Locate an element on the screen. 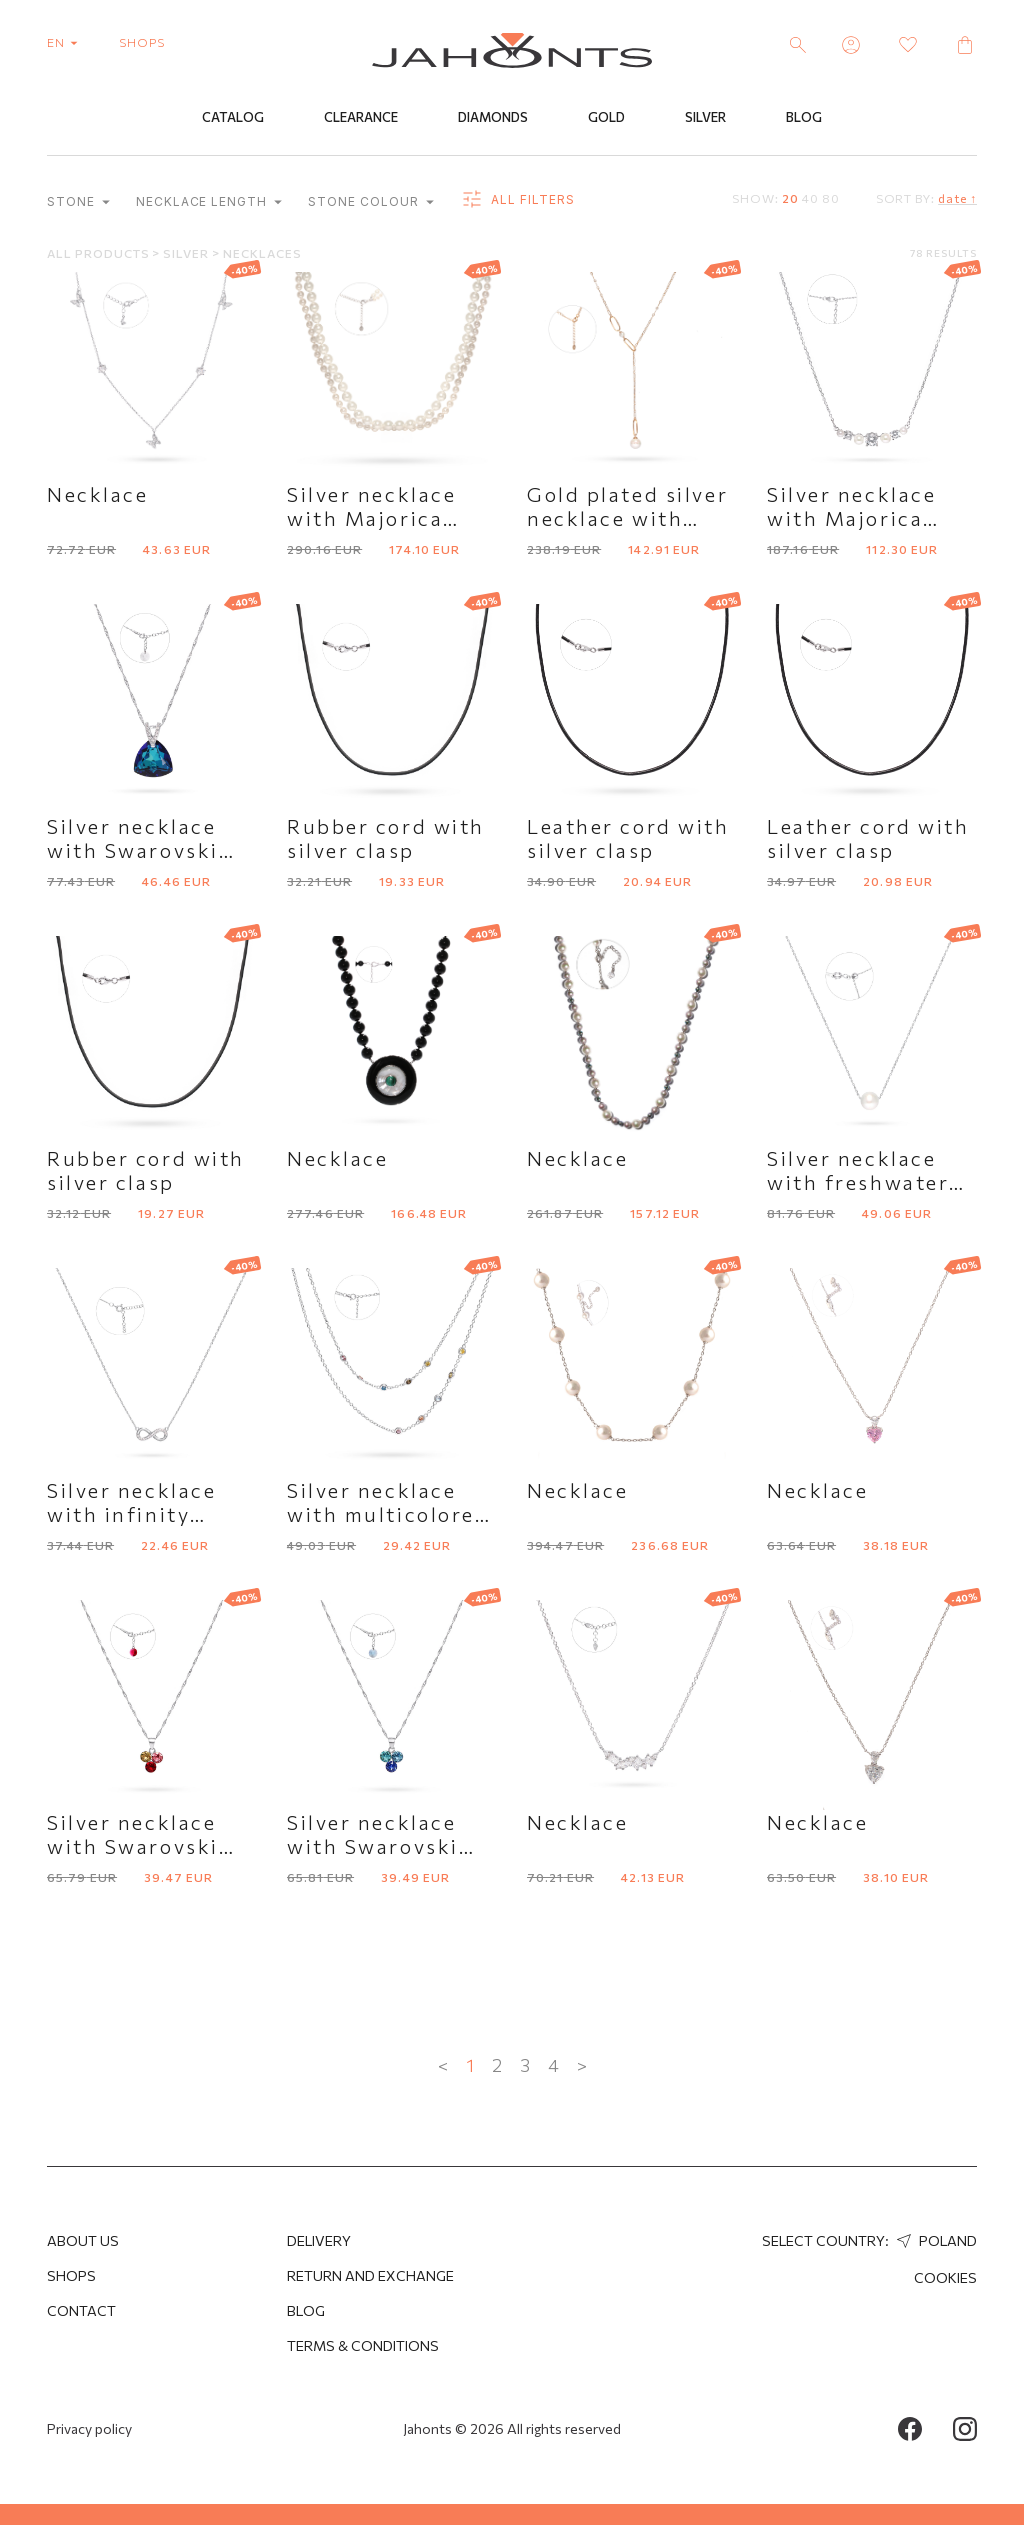  Return and Exchange is located at coordinates (370, 2275).